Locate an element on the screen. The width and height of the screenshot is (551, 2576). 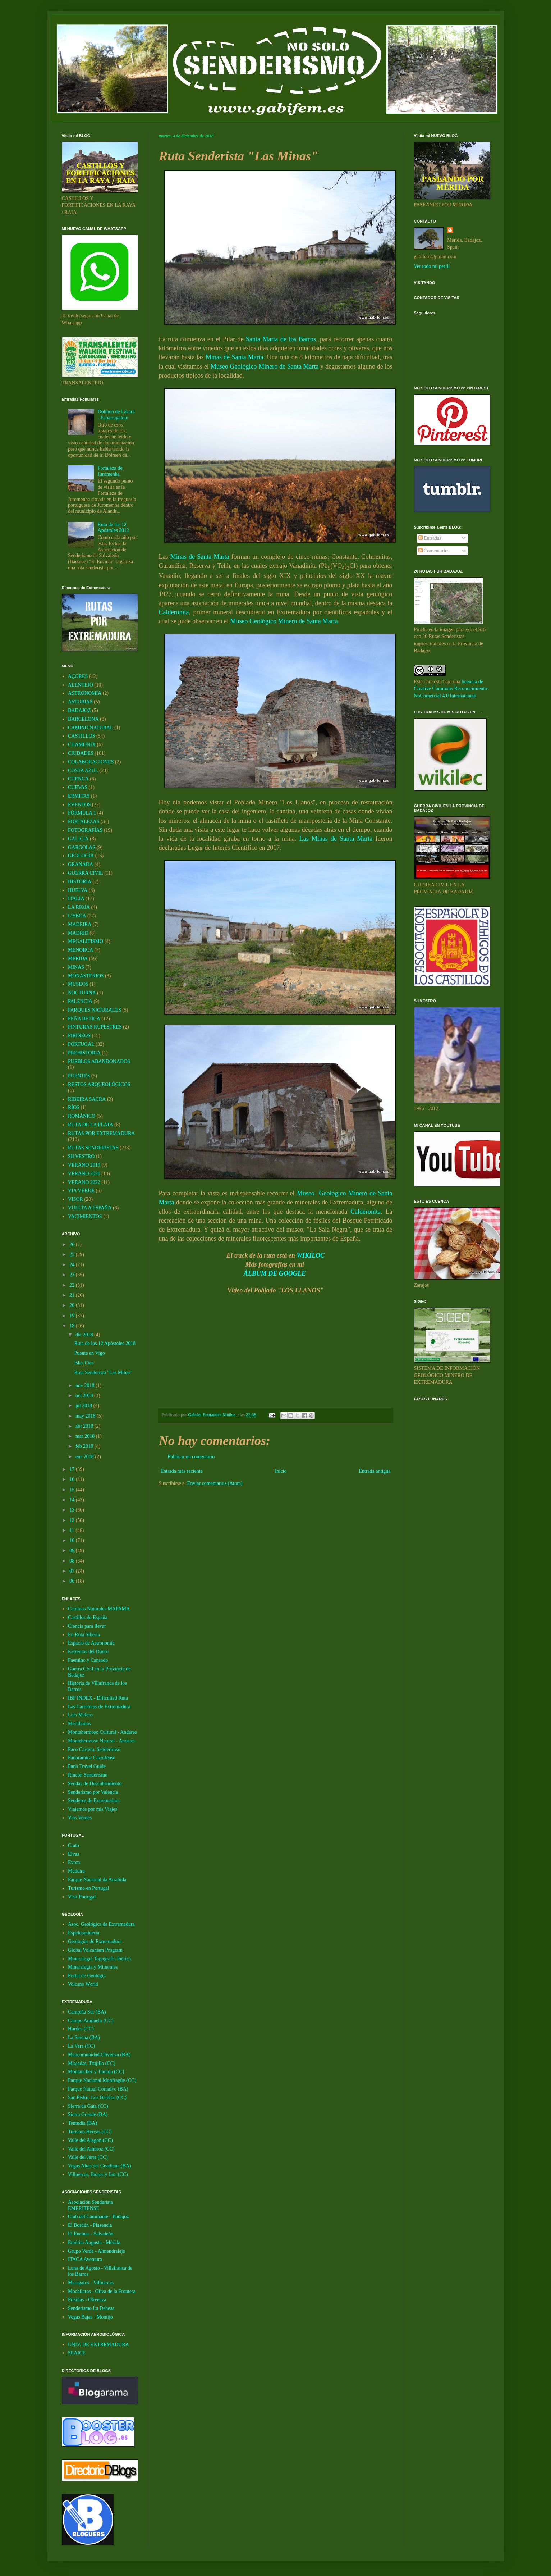
jul 2018 is located at coordinates (84, 1405).